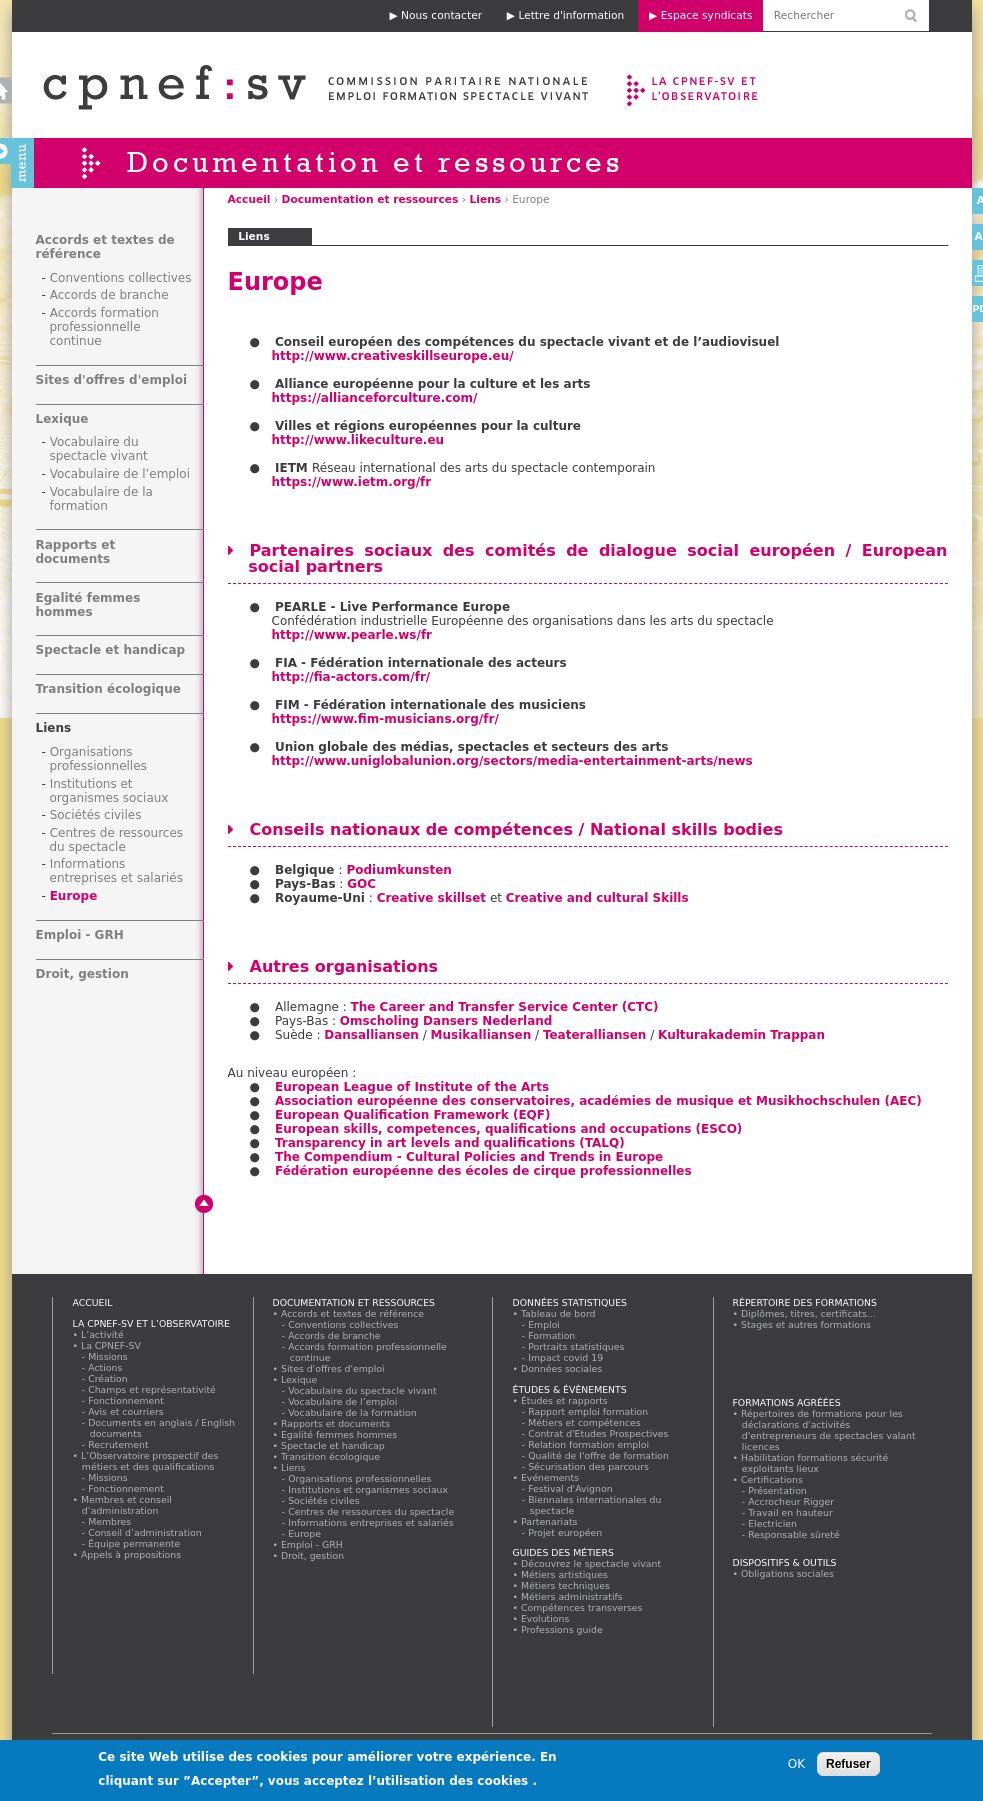  What do you see at coordinates (103, 1334) in the screenshot?
I see `L’activité` at bounding box center [103, 1334].